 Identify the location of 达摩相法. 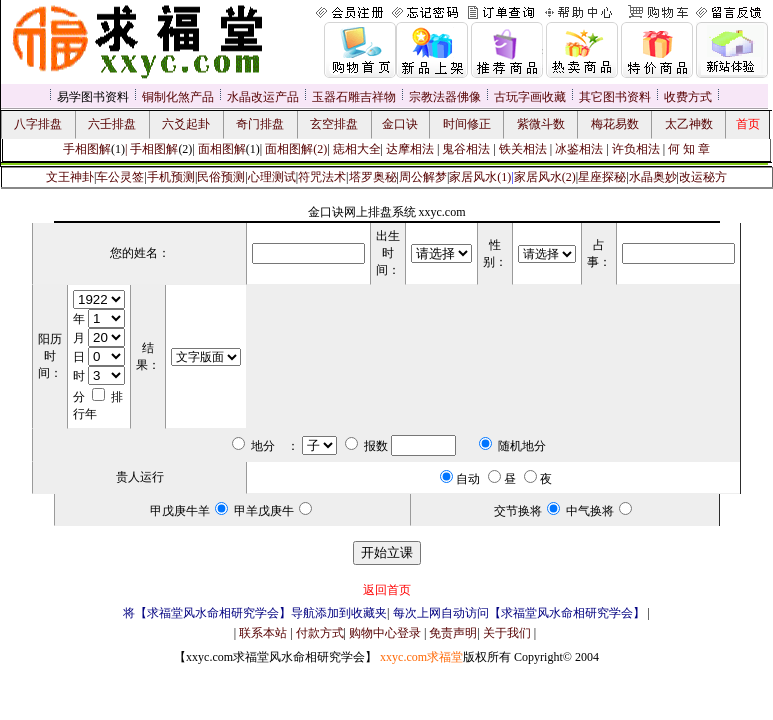
(411, 149).